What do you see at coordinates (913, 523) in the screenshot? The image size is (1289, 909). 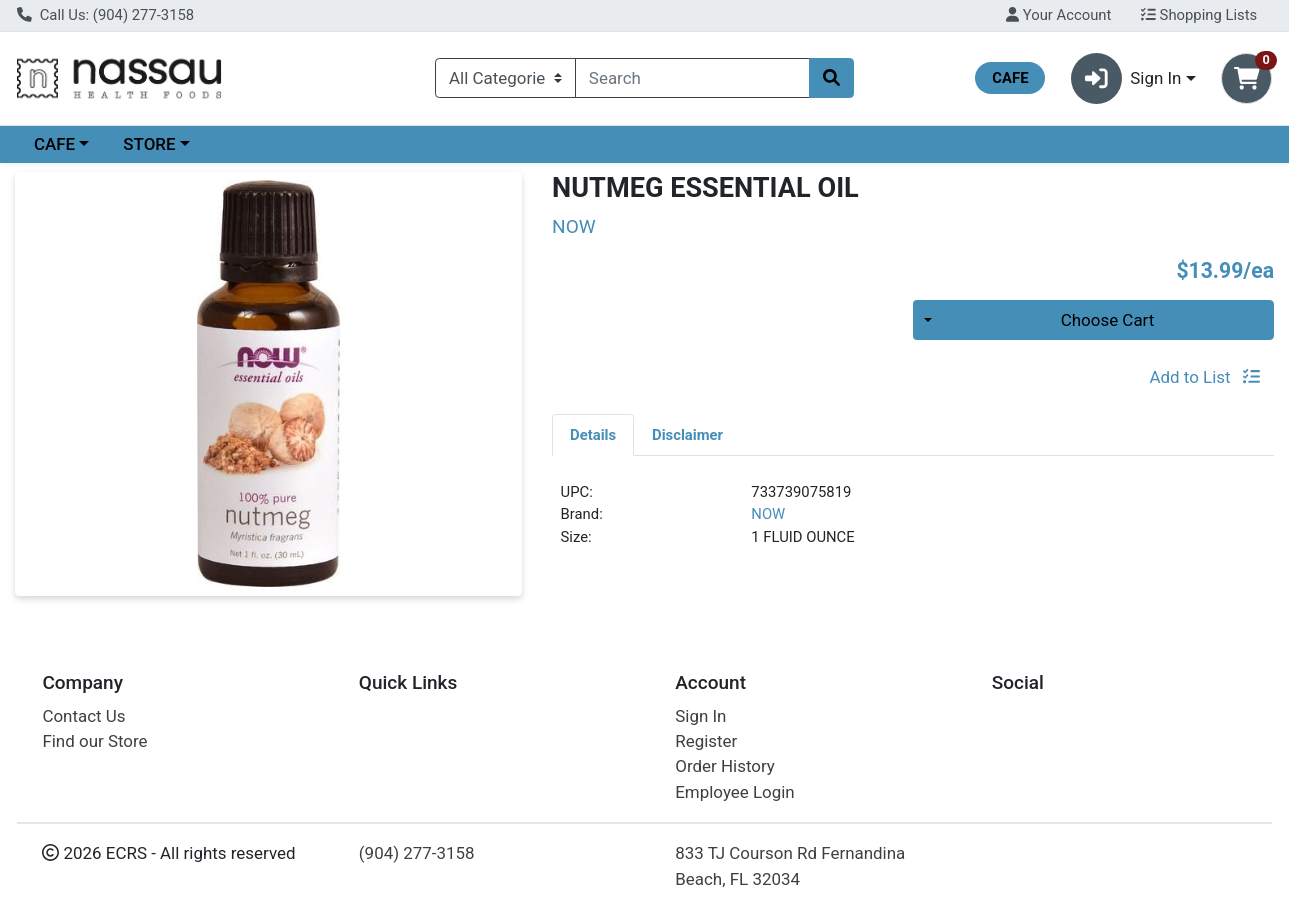 I see `[tabpanel]` at bounding box center [913, 523].